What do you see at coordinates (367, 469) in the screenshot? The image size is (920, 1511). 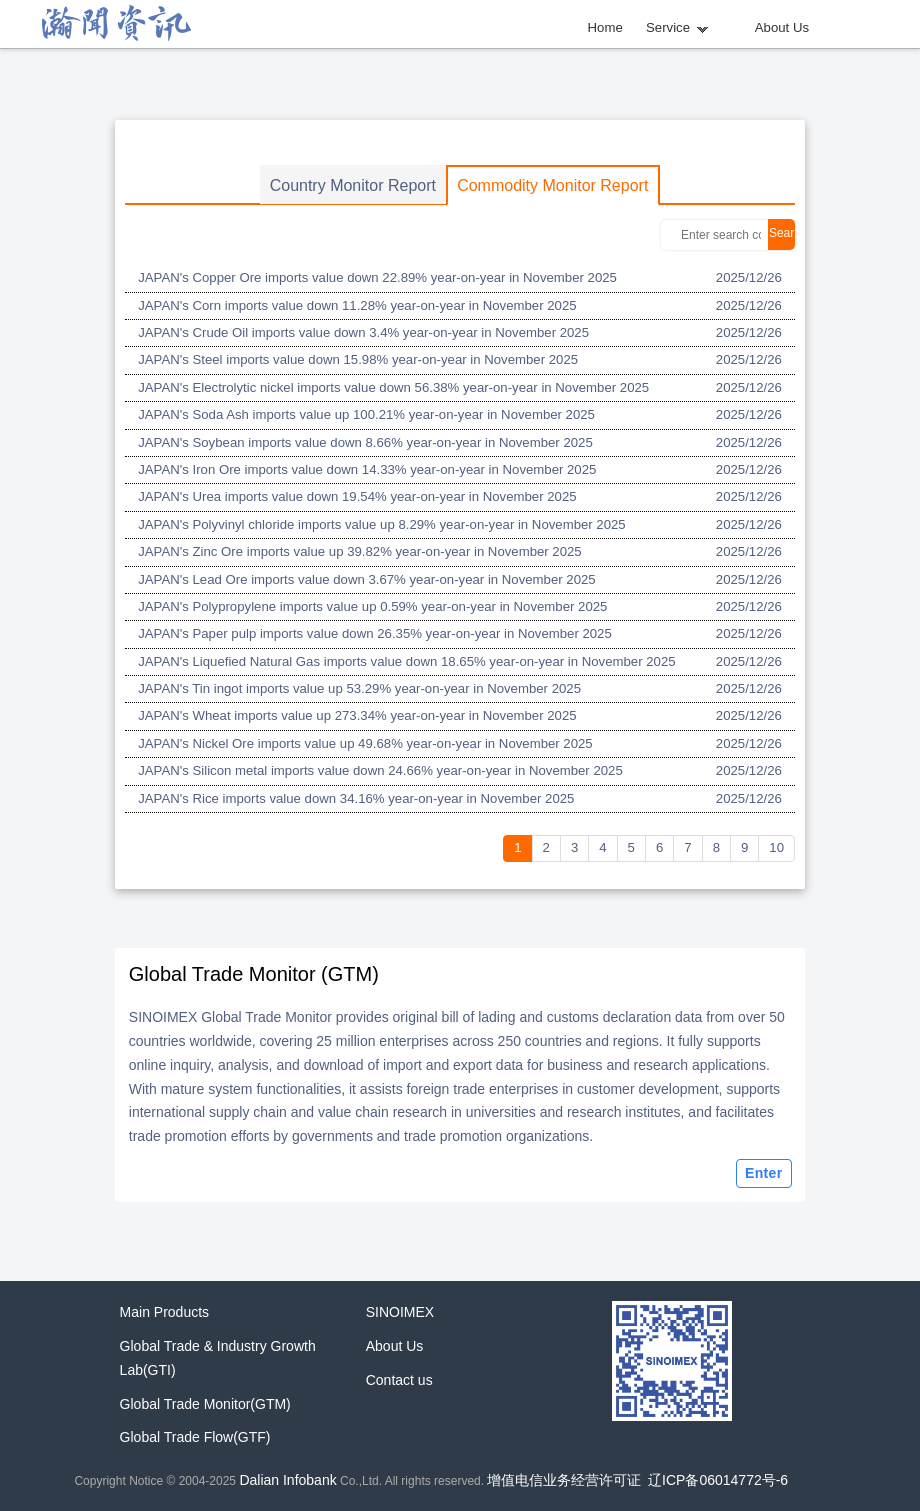 I see `JAPAN's Iron Ore imports value down 14.33% year-on-year in November 2025` at bounding box center [367, 469].